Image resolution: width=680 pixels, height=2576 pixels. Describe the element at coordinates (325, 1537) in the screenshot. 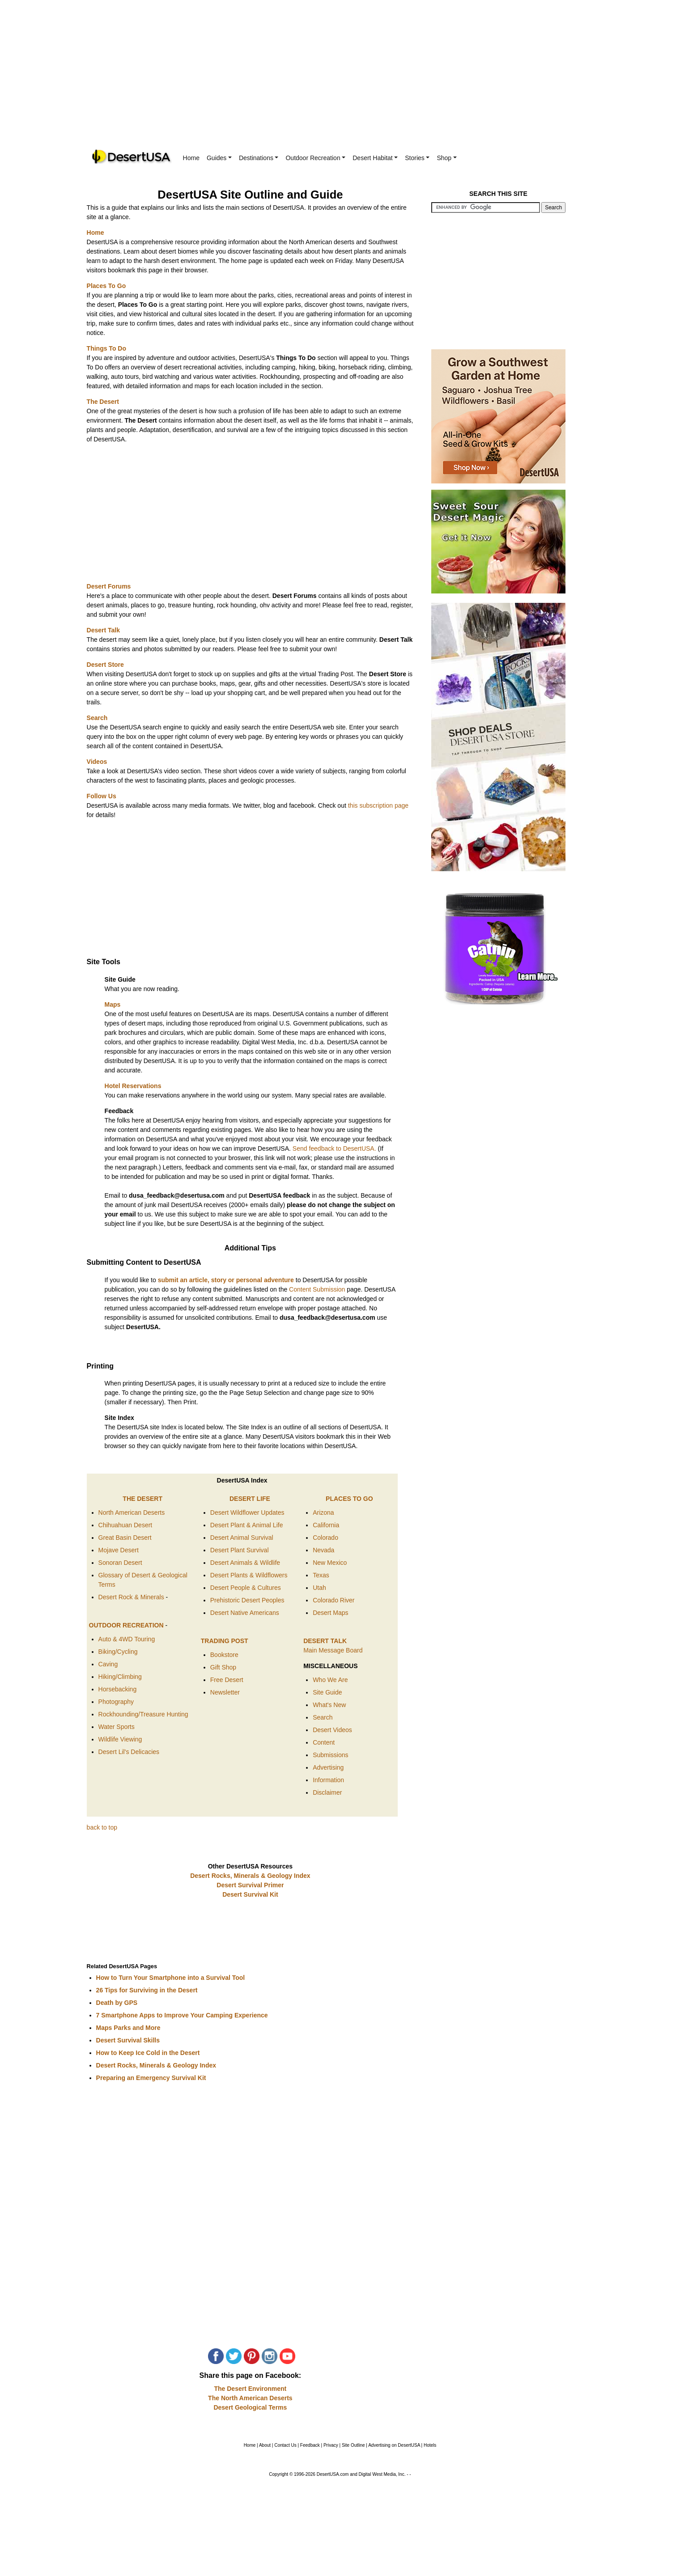

I see `Colorado` at that location.